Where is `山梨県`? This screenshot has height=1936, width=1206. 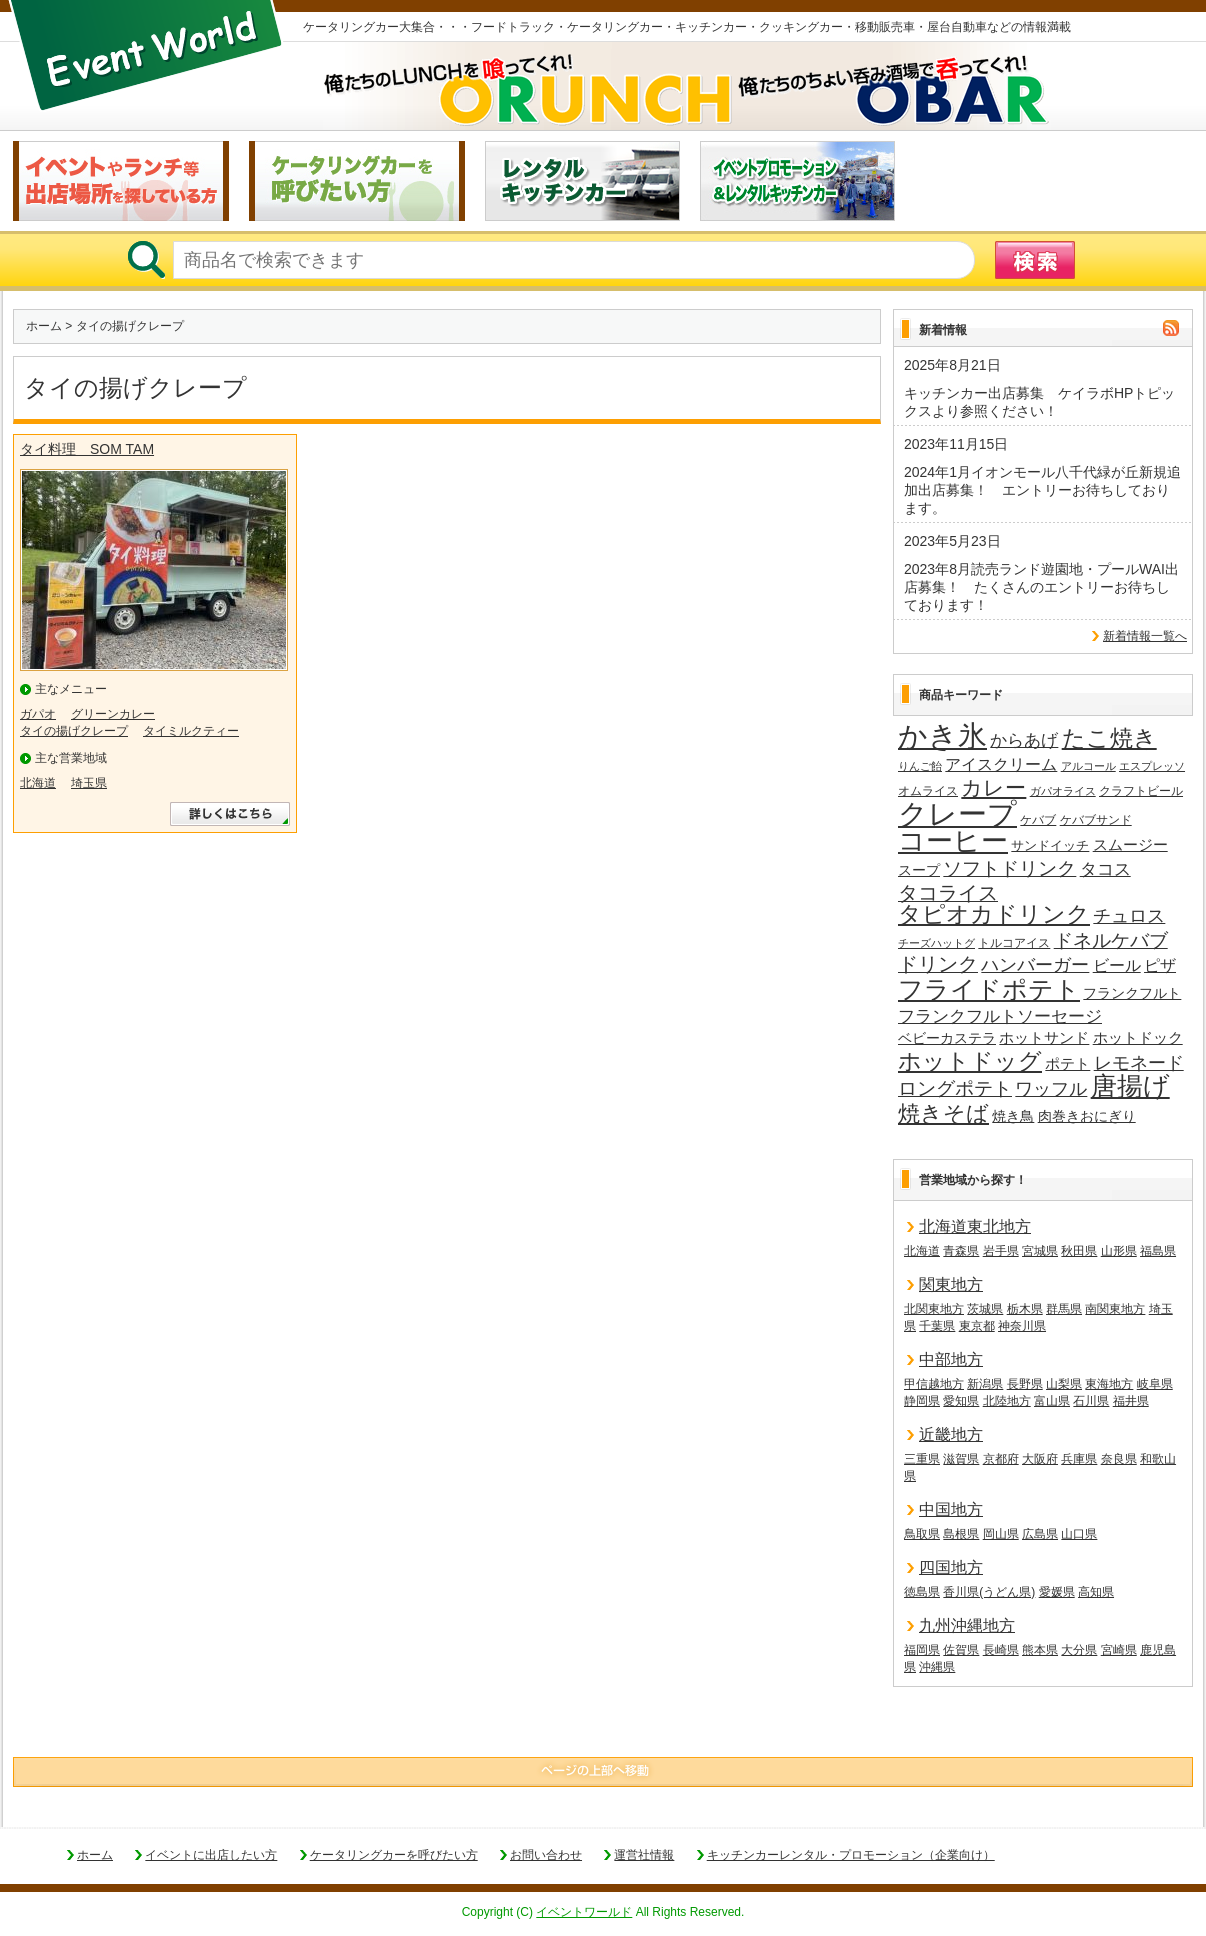
山梨県 is located at coordinates (1064, 1384).